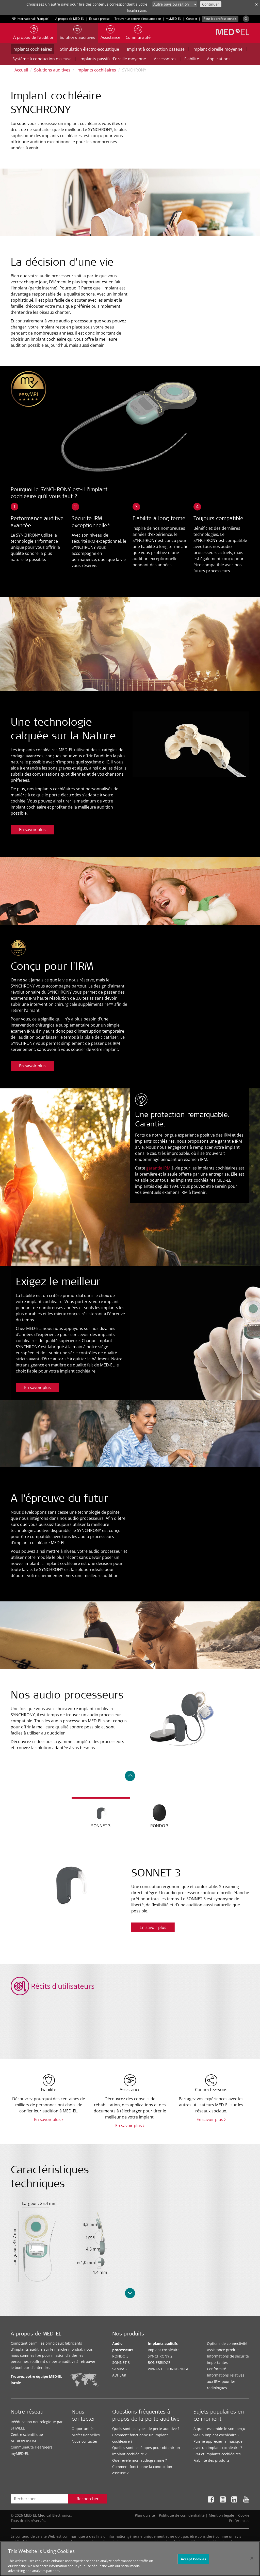  What do you see at coordinates (99, 18) in the screenshot?
I see `Espace presse` at bounding box center [99, 18].